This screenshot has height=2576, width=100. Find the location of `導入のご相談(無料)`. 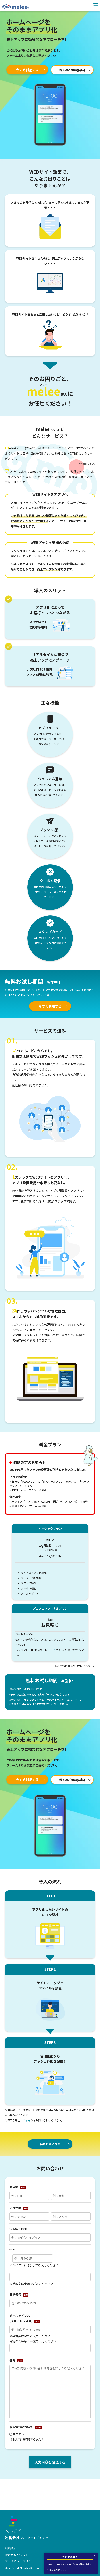

導入のご相談(無料) is located at coordinates (75, 70).